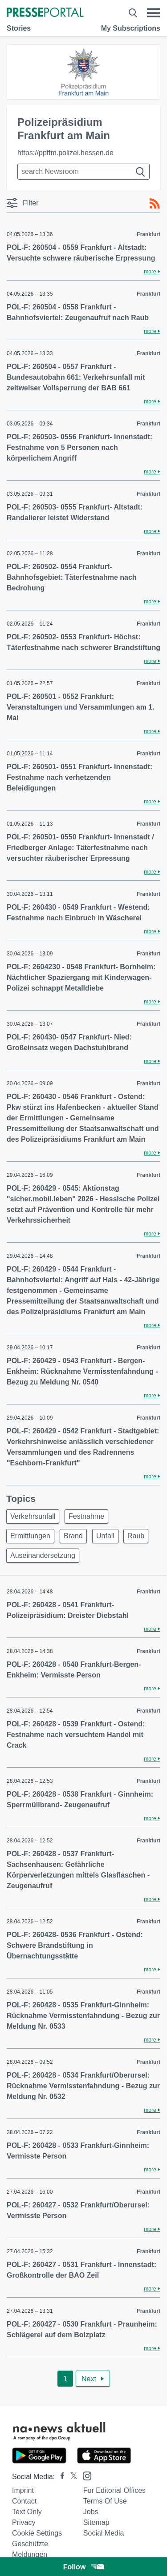 The width and height of the screenshot is (167, 2576). I want to click on Sitemap, so click(96, 2522).